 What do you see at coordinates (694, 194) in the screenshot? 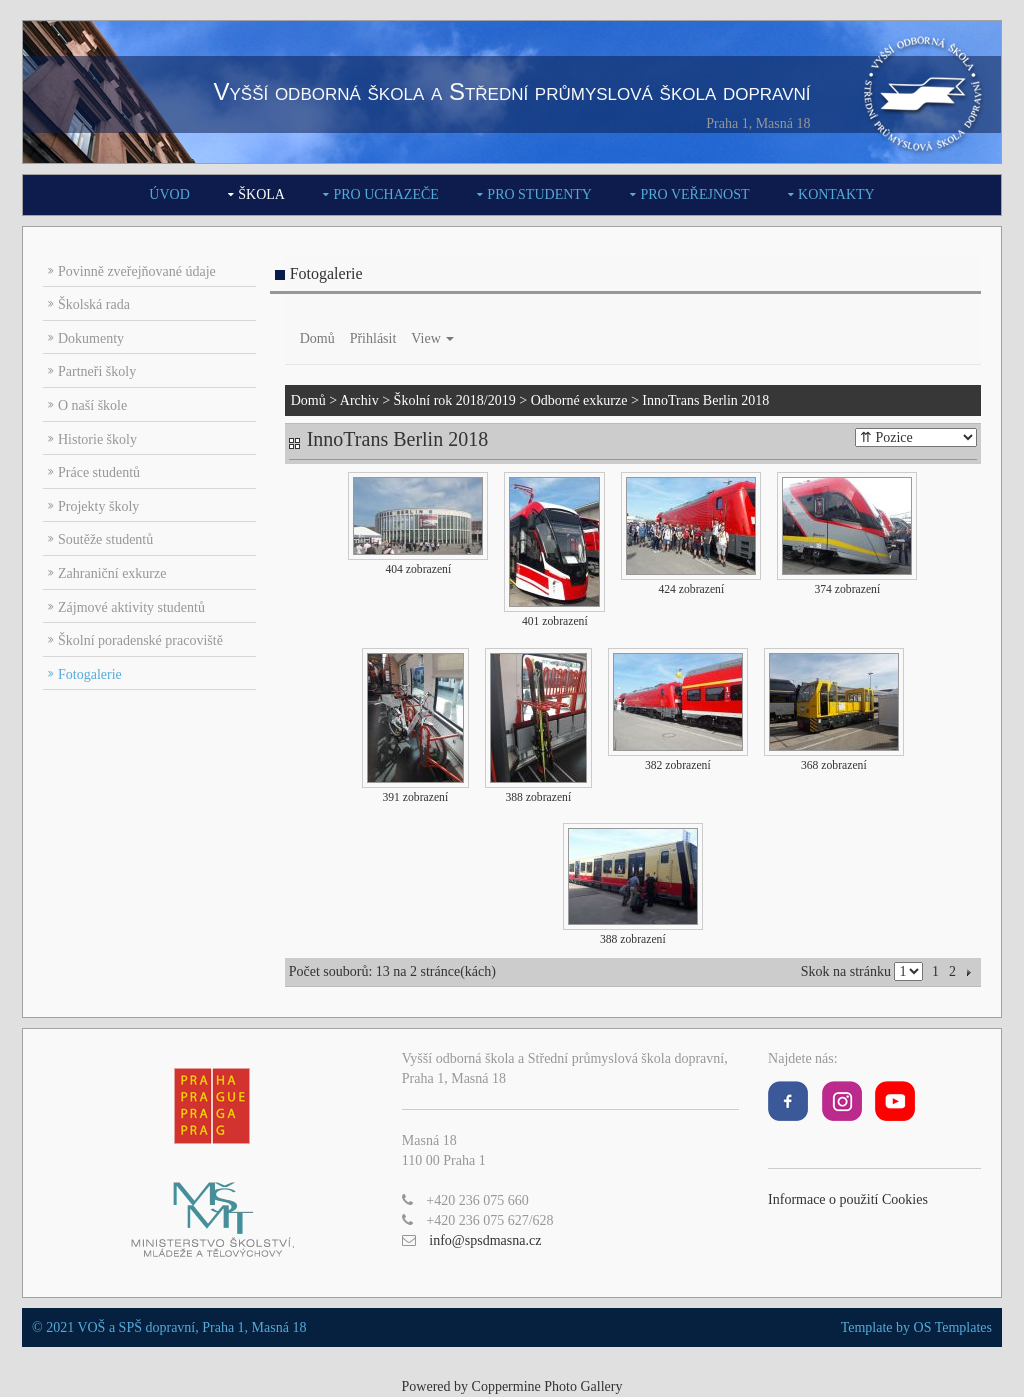
I see `Pro veřejnost` at bounding box center [694, 194].